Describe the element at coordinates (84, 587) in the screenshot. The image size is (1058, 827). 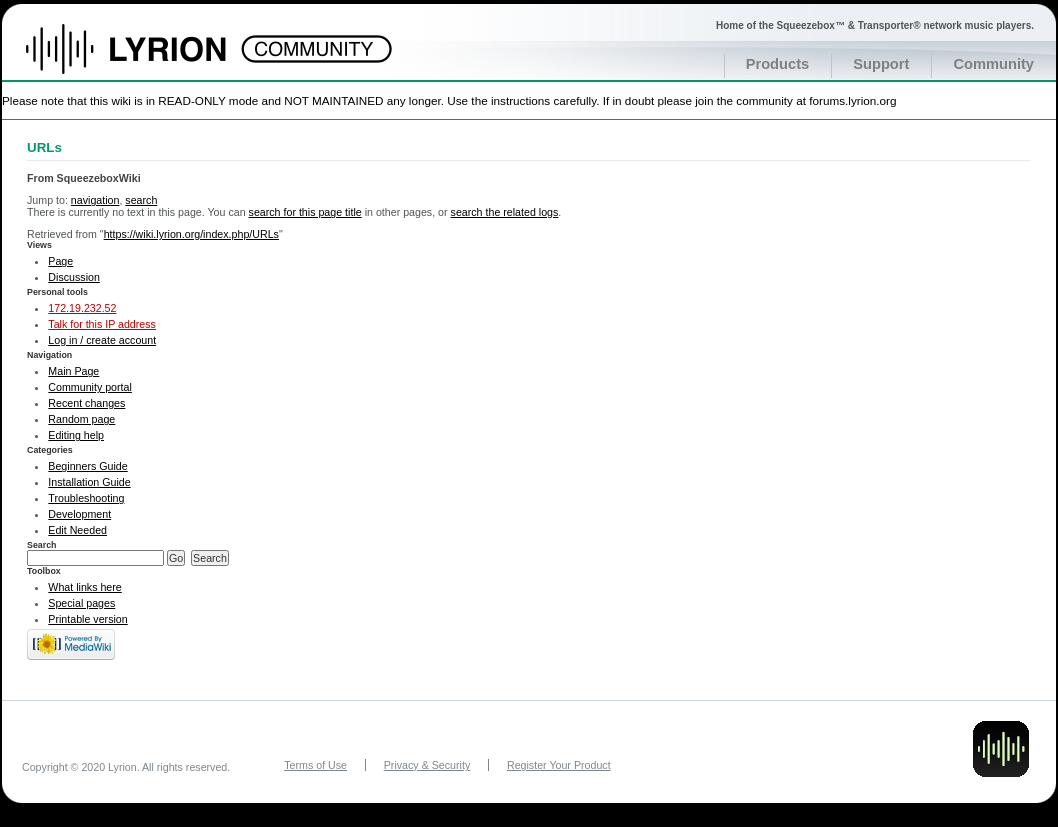
I see `What links here` at that location.